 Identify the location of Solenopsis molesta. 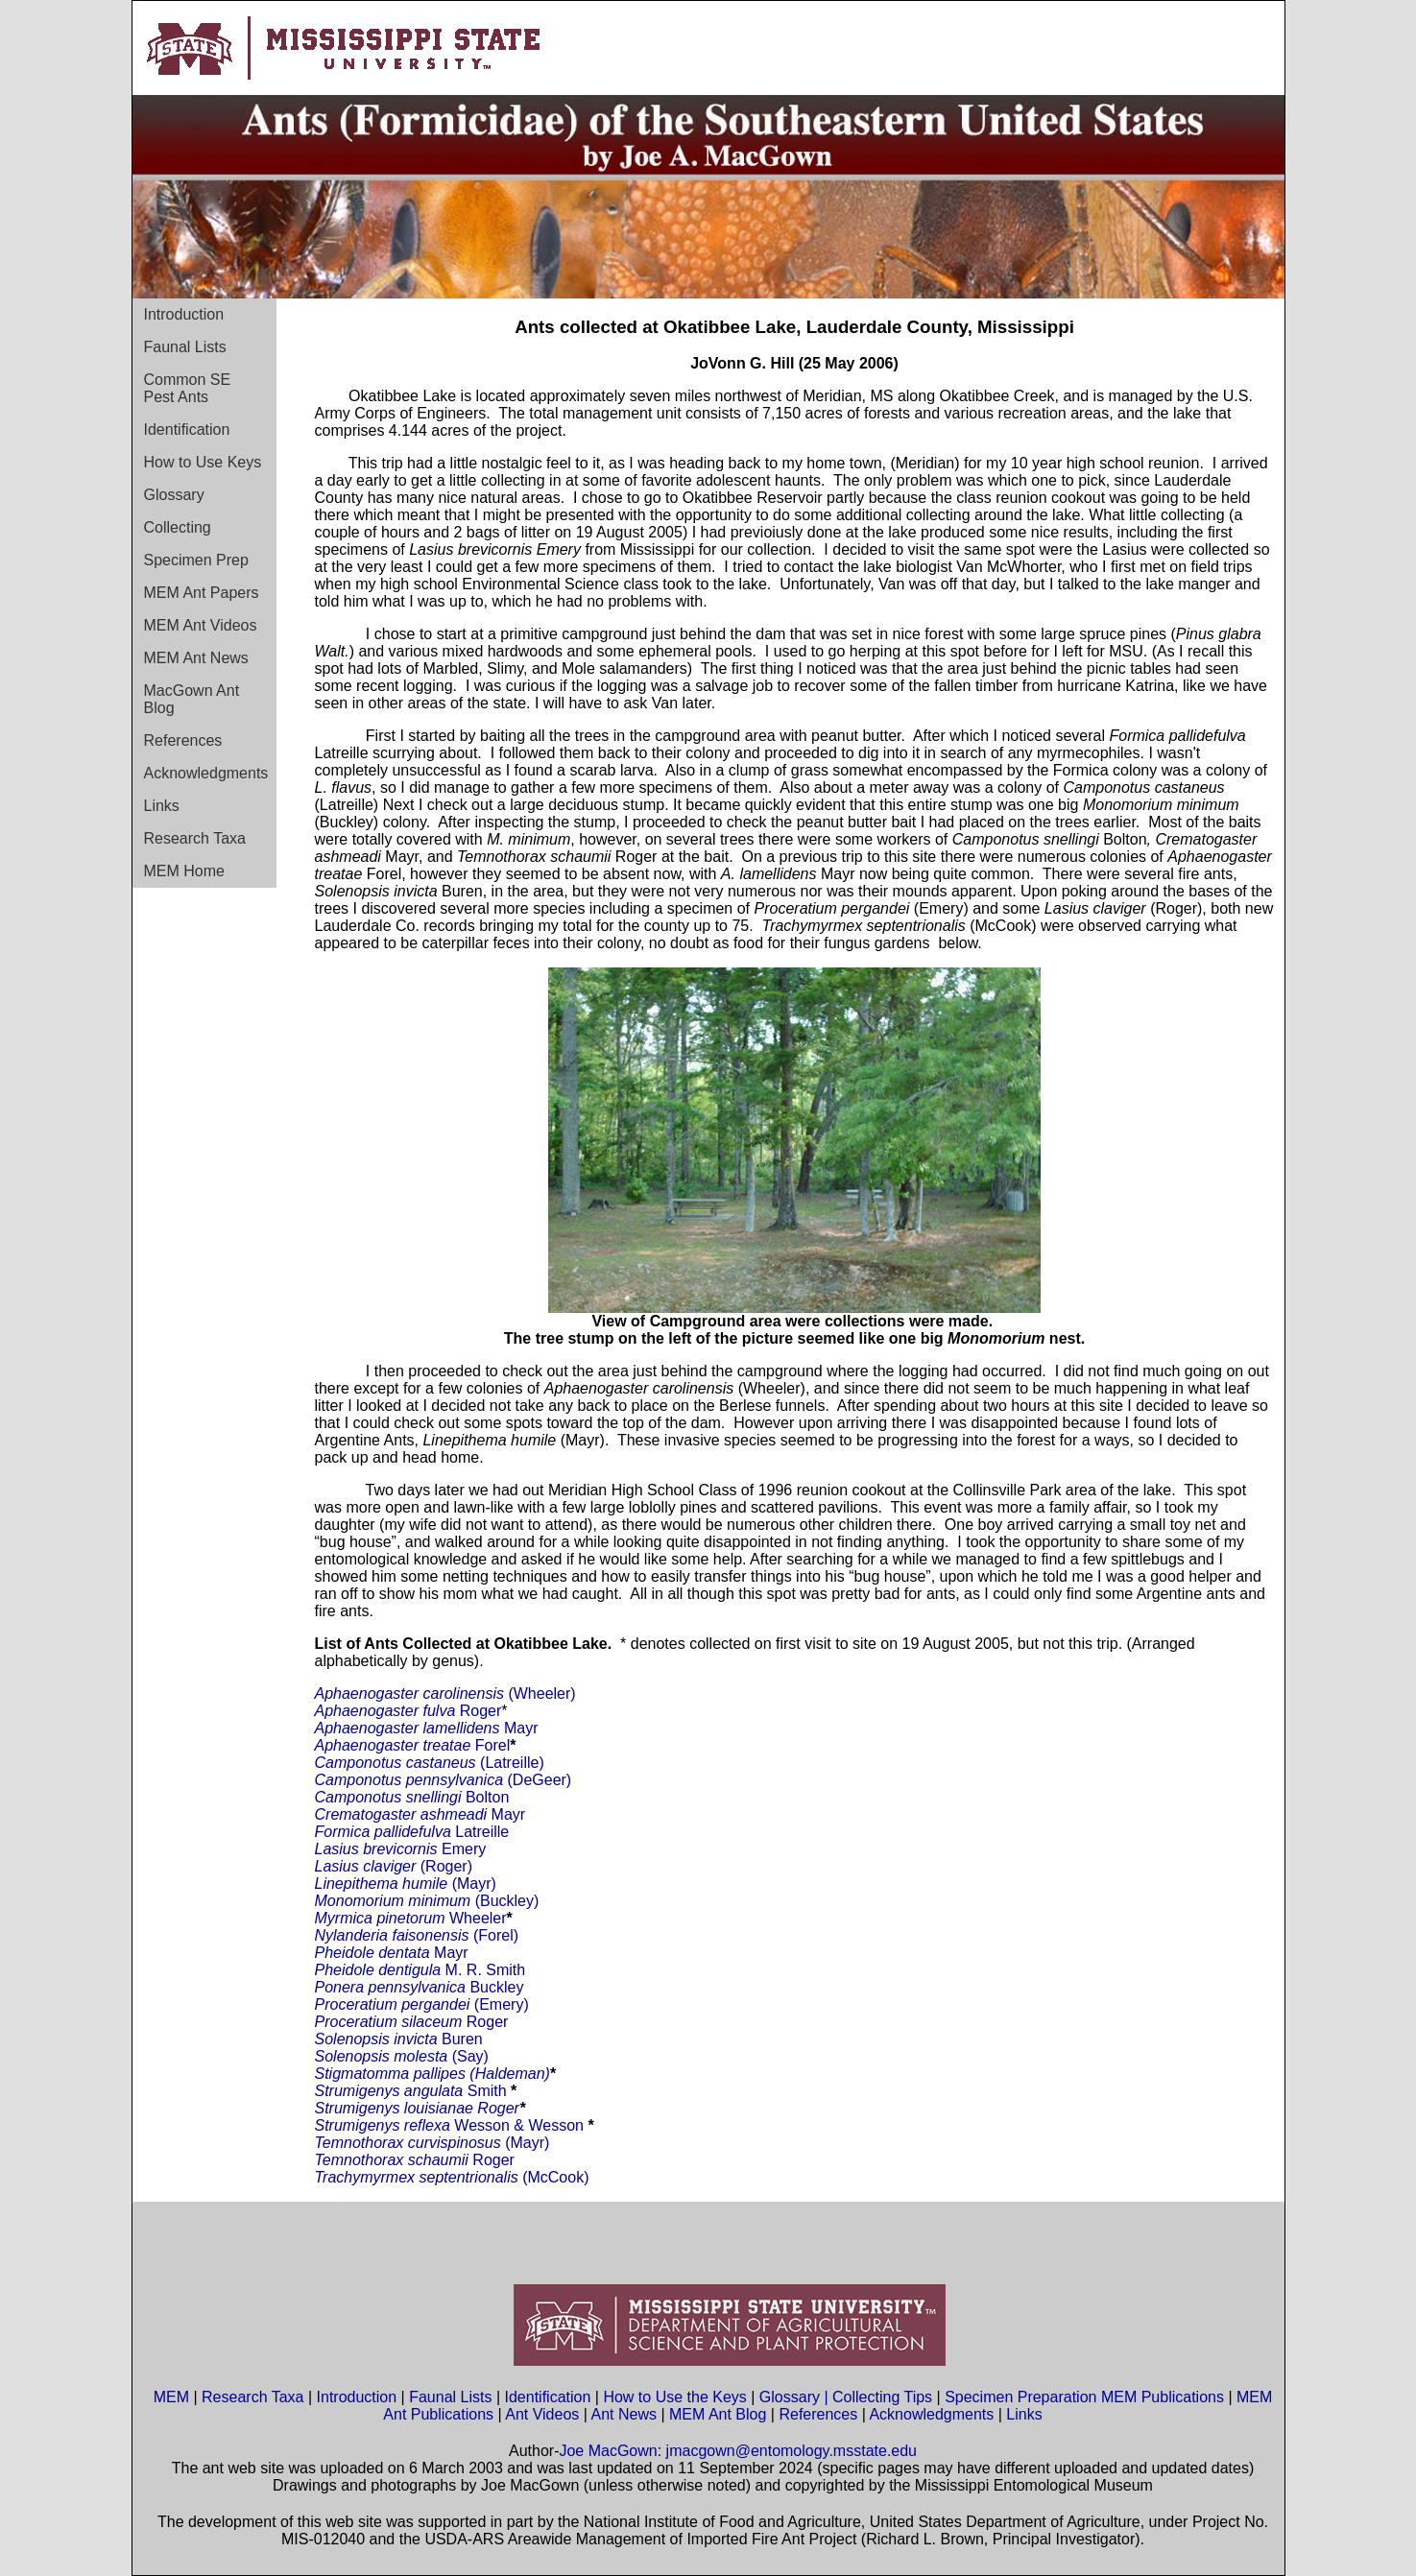
(383, 2056).